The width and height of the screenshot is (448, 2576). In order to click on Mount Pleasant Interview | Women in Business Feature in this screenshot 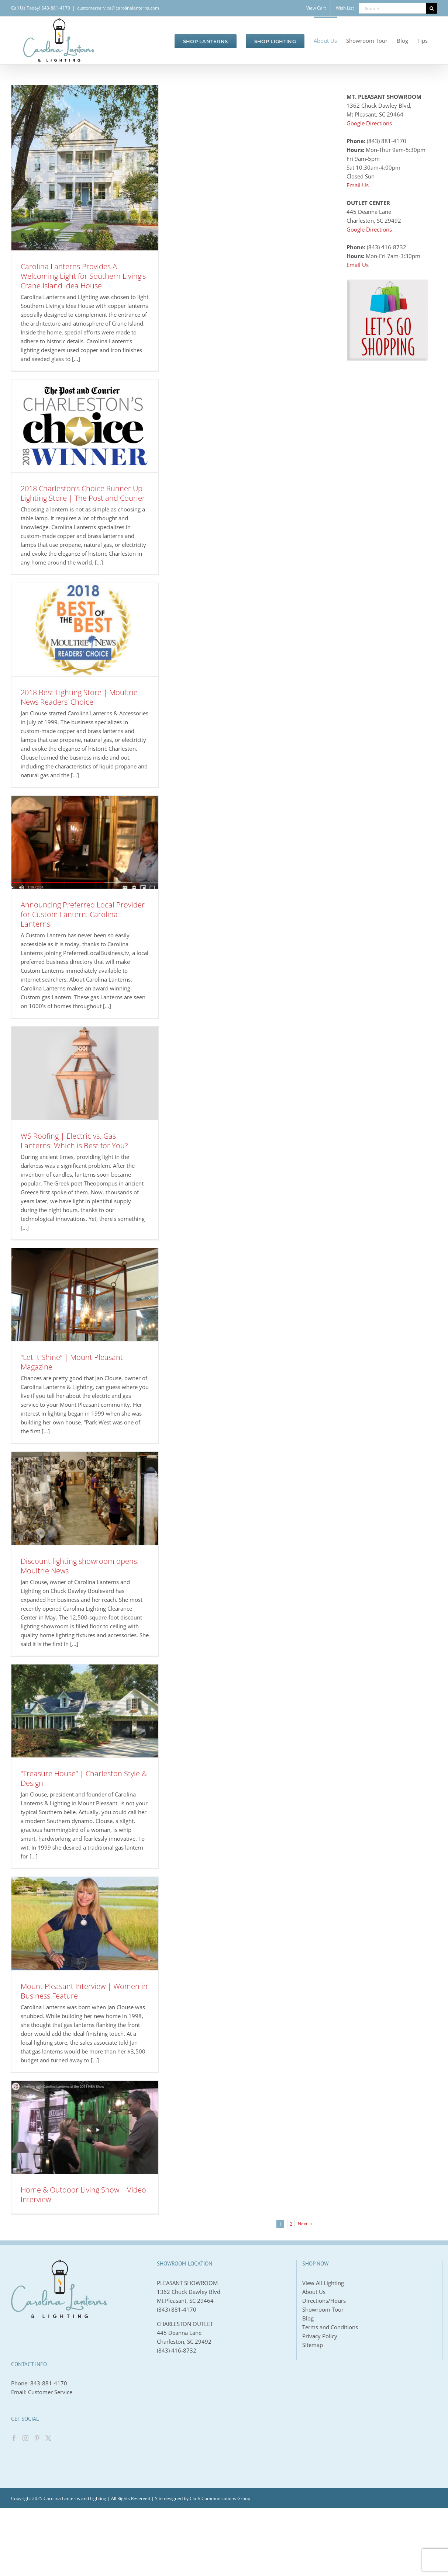, I will do `click(84, 1991)`.